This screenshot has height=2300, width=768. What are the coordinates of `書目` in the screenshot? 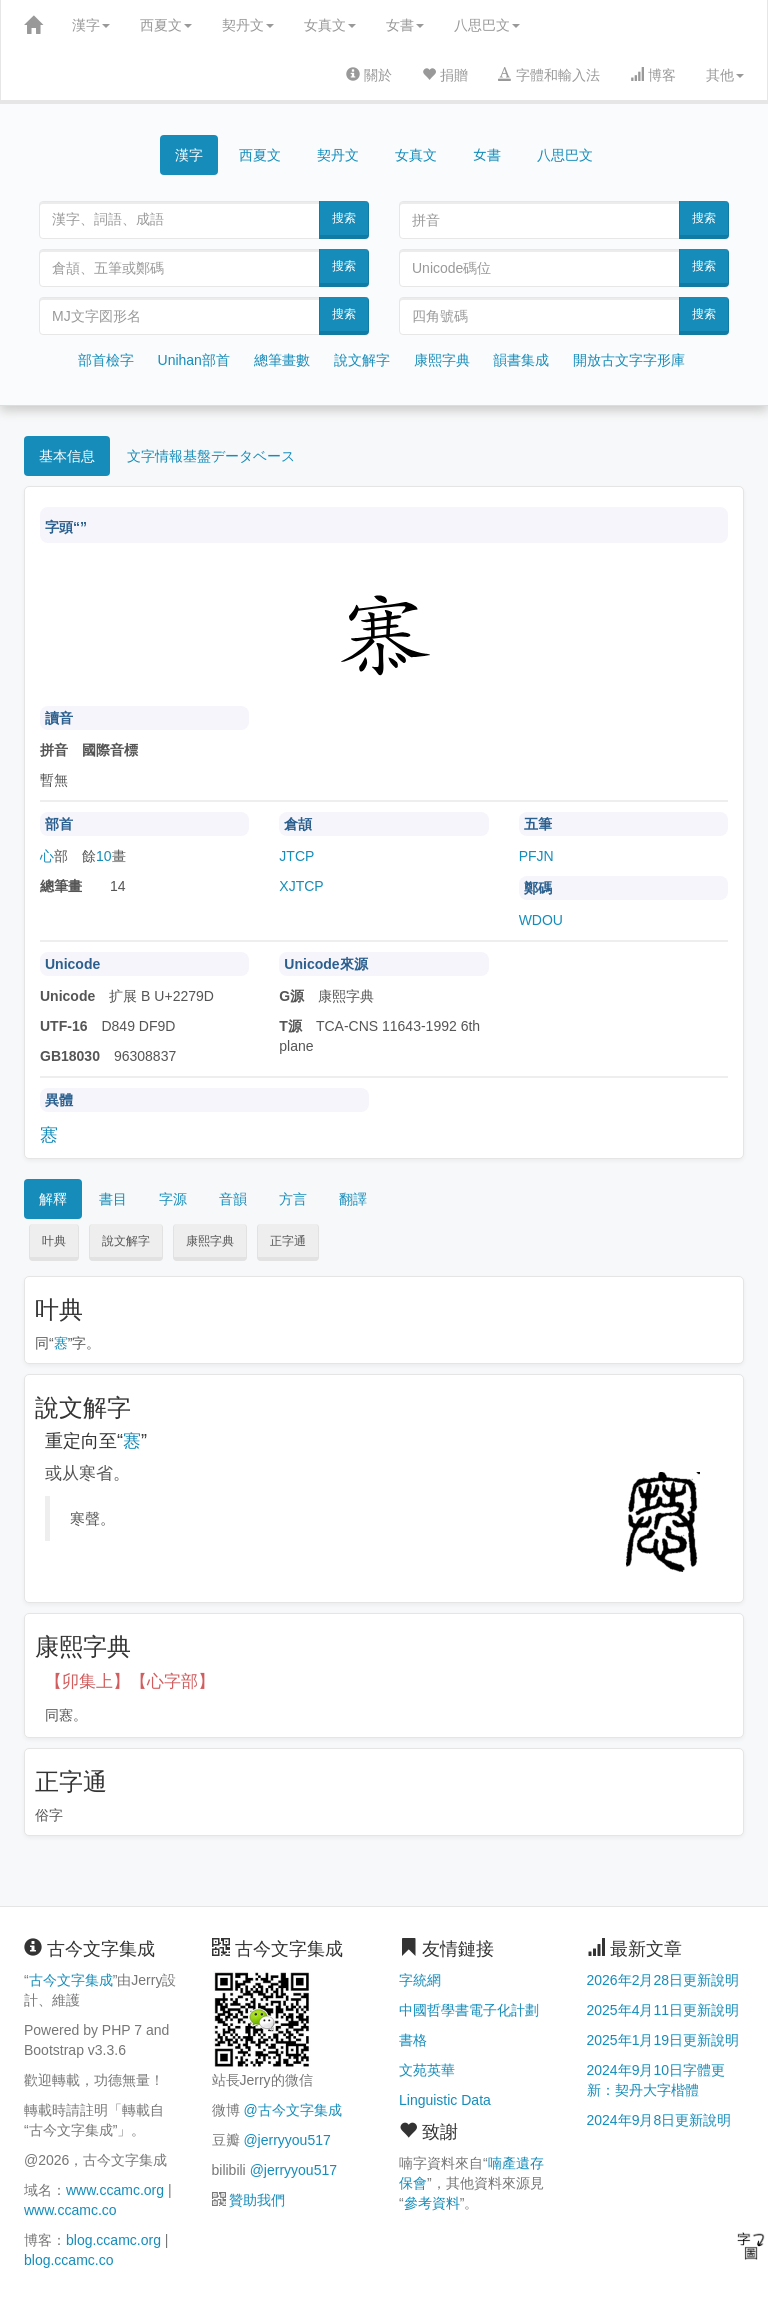 It's located at (113, 1199).